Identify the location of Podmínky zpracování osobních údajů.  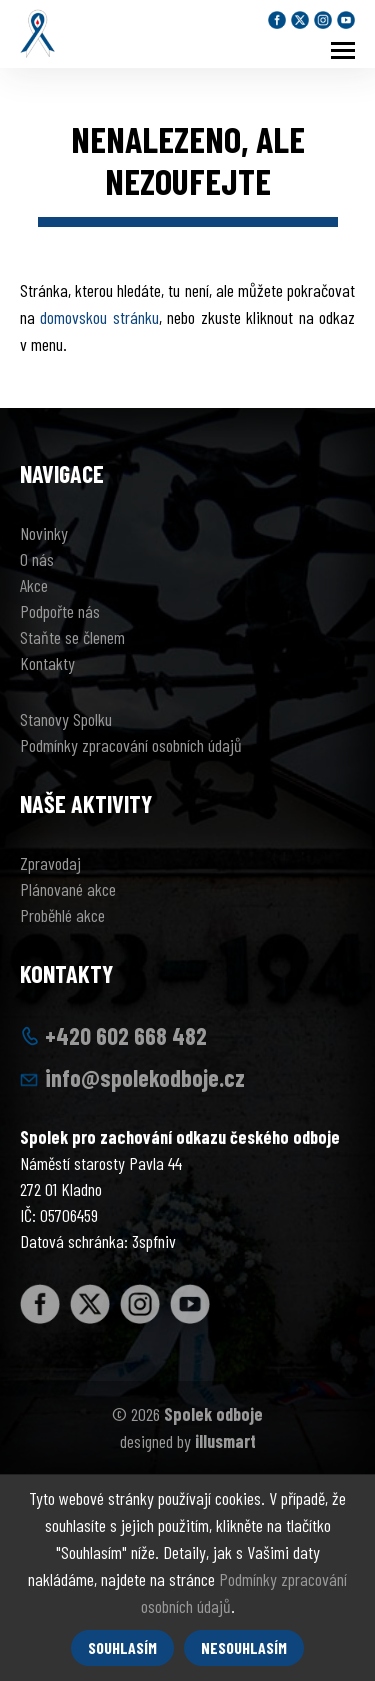
(131, 745).